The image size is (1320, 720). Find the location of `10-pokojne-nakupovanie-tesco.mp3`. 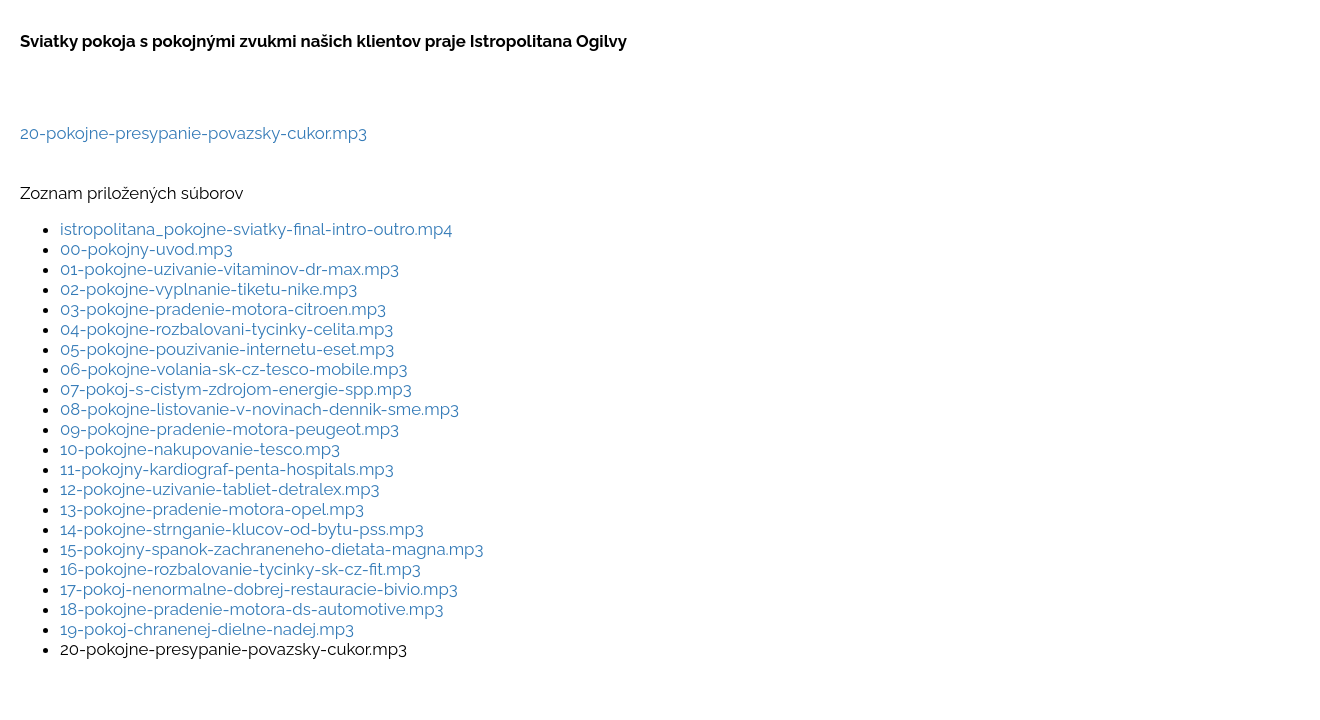

10-pokojne-nakupovanie-tesco.mp3 is located at coordinates (200, 449).